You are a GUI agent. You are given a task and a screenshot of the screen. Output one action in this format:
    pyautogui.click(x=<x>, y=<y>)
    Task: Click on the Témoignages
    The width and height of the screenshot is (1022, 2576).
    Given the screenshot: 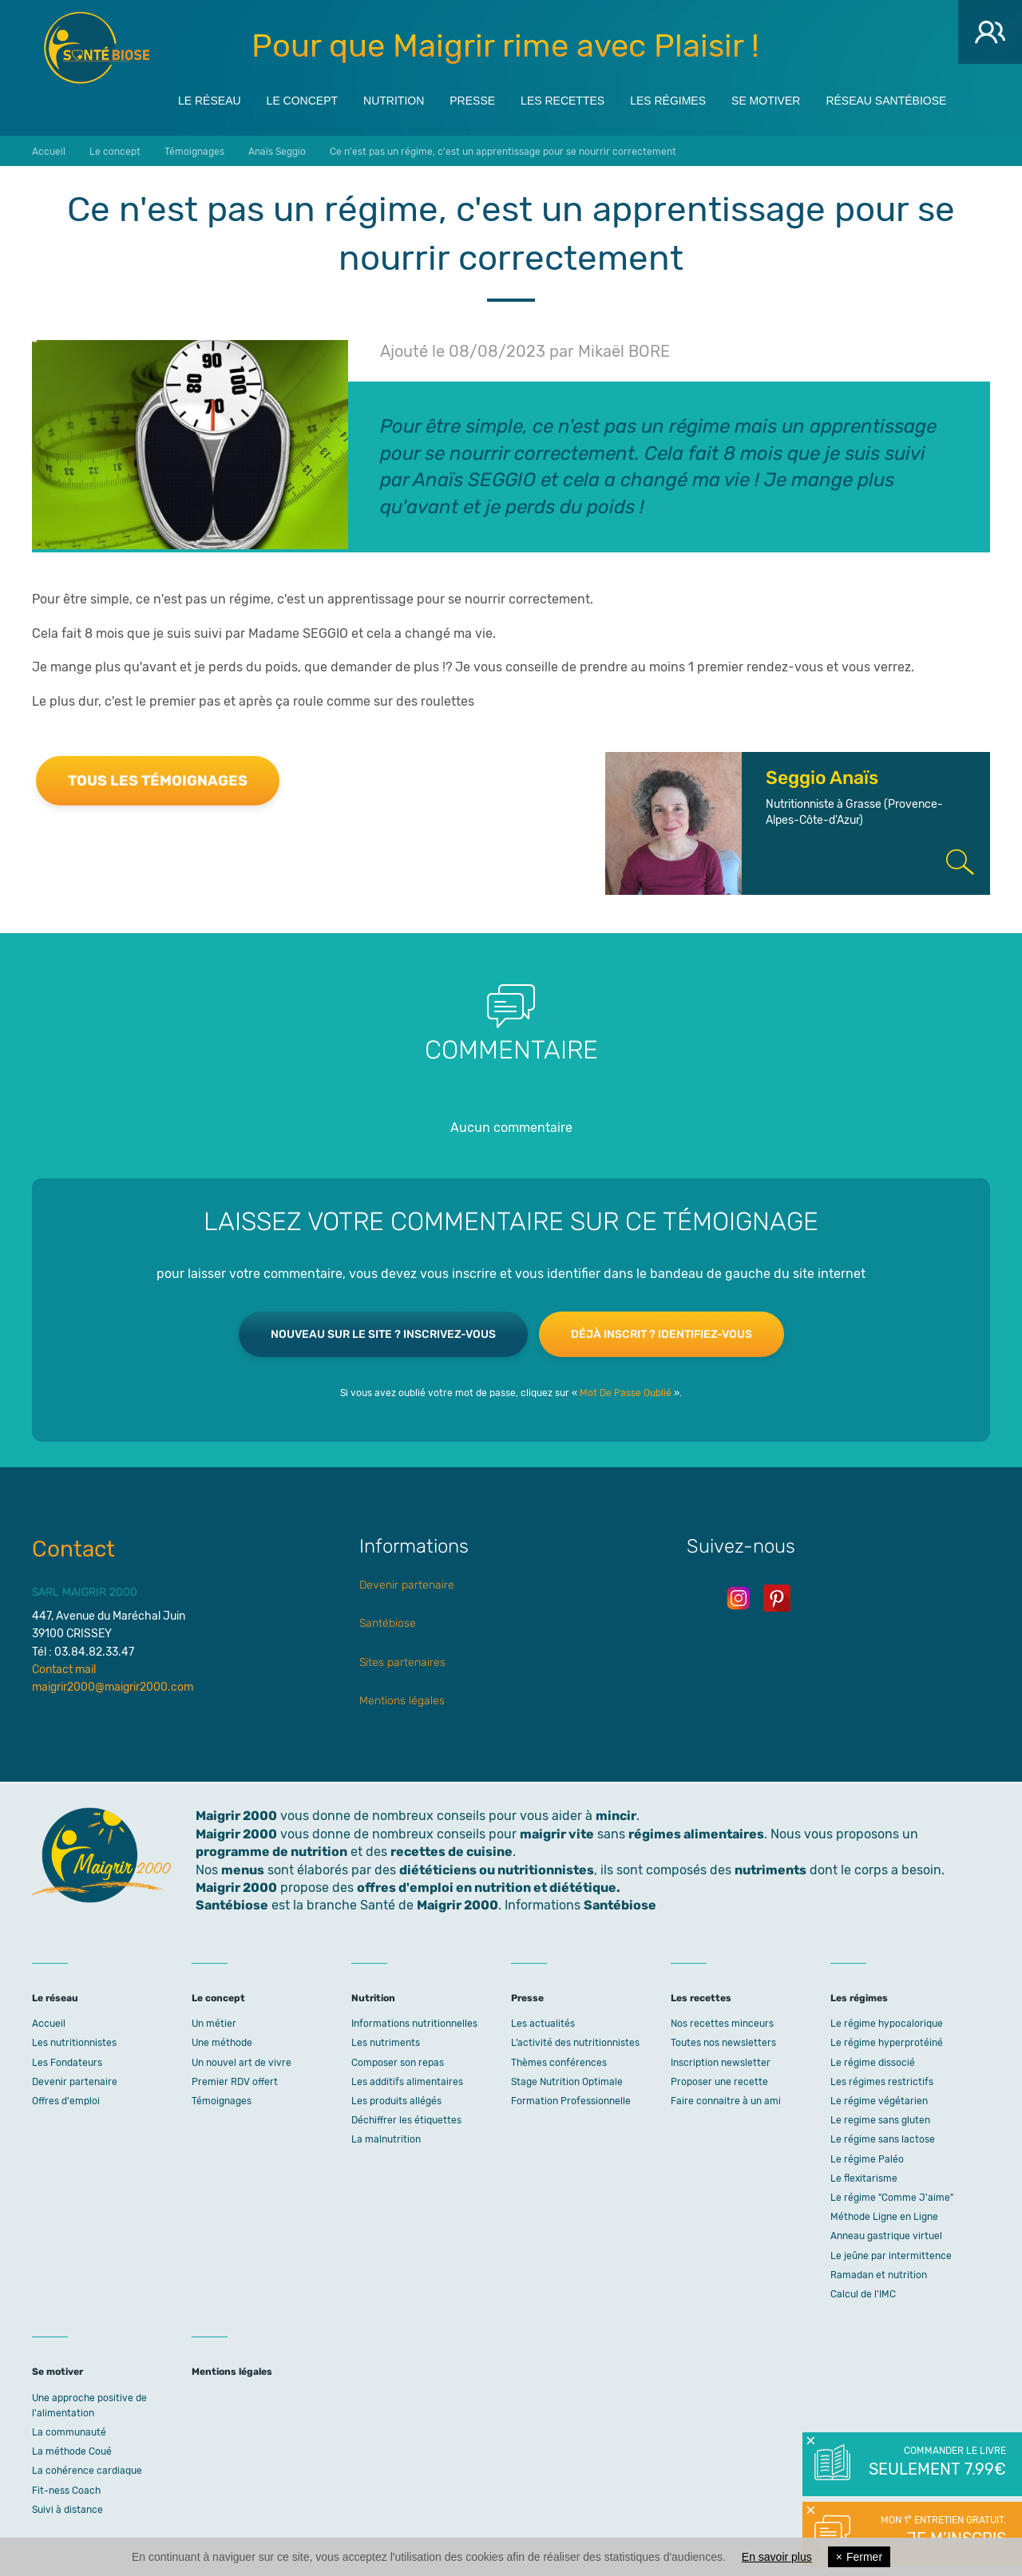 What is the action you would take?
    pyautogui.click(x=222, y=2101)
    